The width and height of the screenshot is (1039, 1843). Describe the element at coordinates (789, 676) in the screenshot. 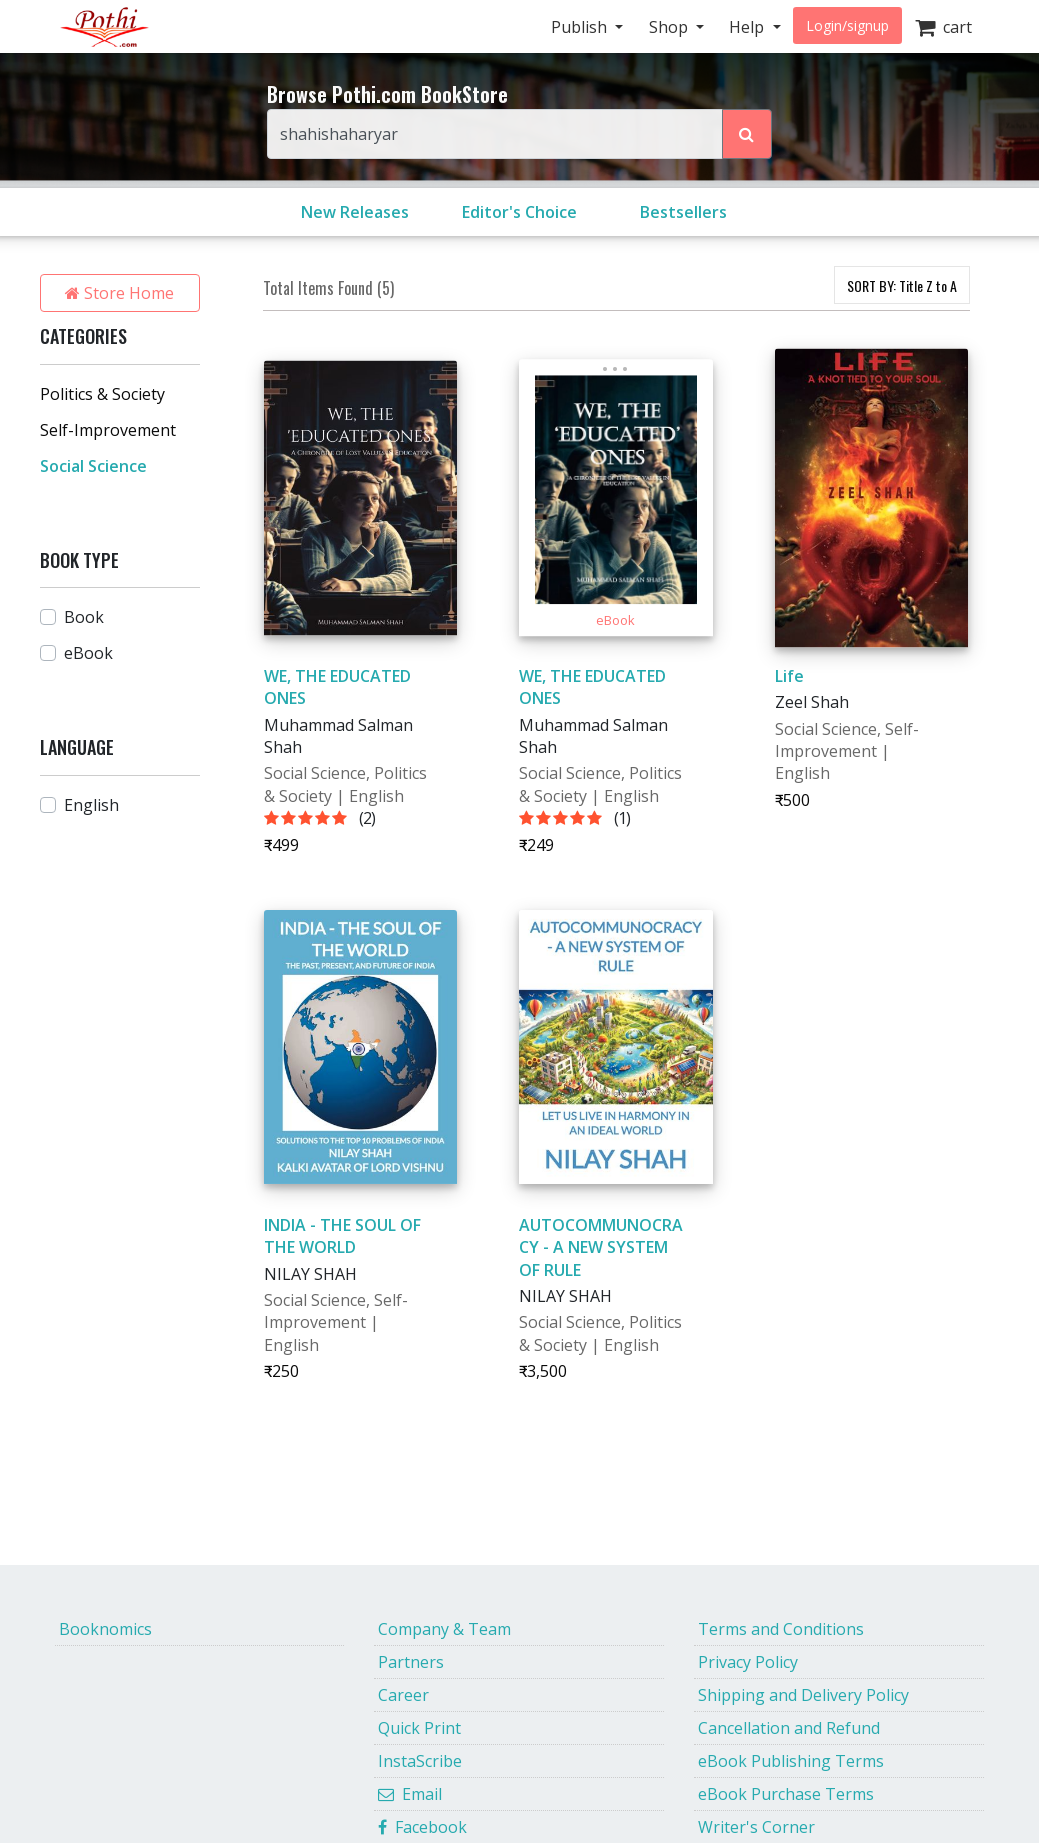

I see `Life` at that location.